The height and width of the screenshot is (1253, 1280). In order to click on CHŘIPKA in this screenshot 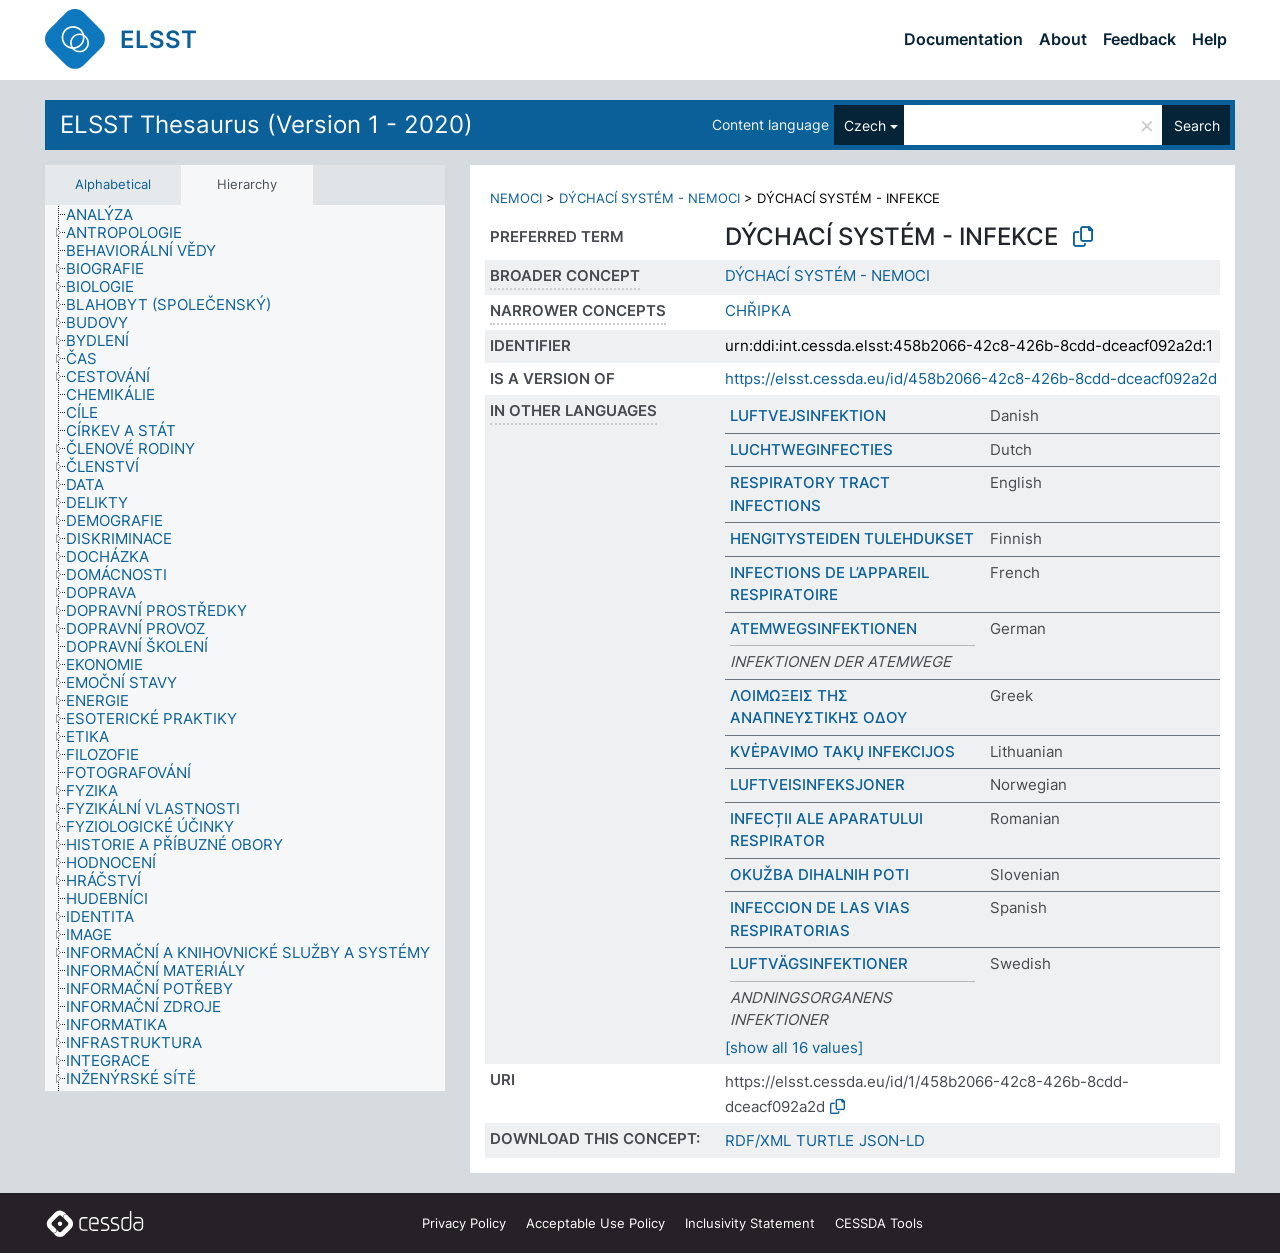, I will do `click(758, 310)`.